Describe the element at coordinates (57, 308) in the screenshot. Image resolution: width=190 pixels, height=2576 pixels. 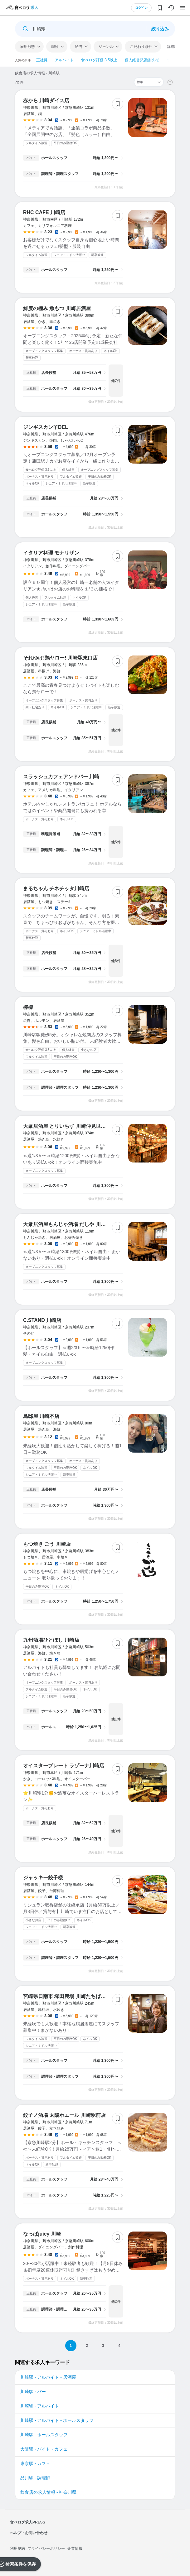
I see `鮮度の極み 魚もつ 川崎居酒屋` at that location.